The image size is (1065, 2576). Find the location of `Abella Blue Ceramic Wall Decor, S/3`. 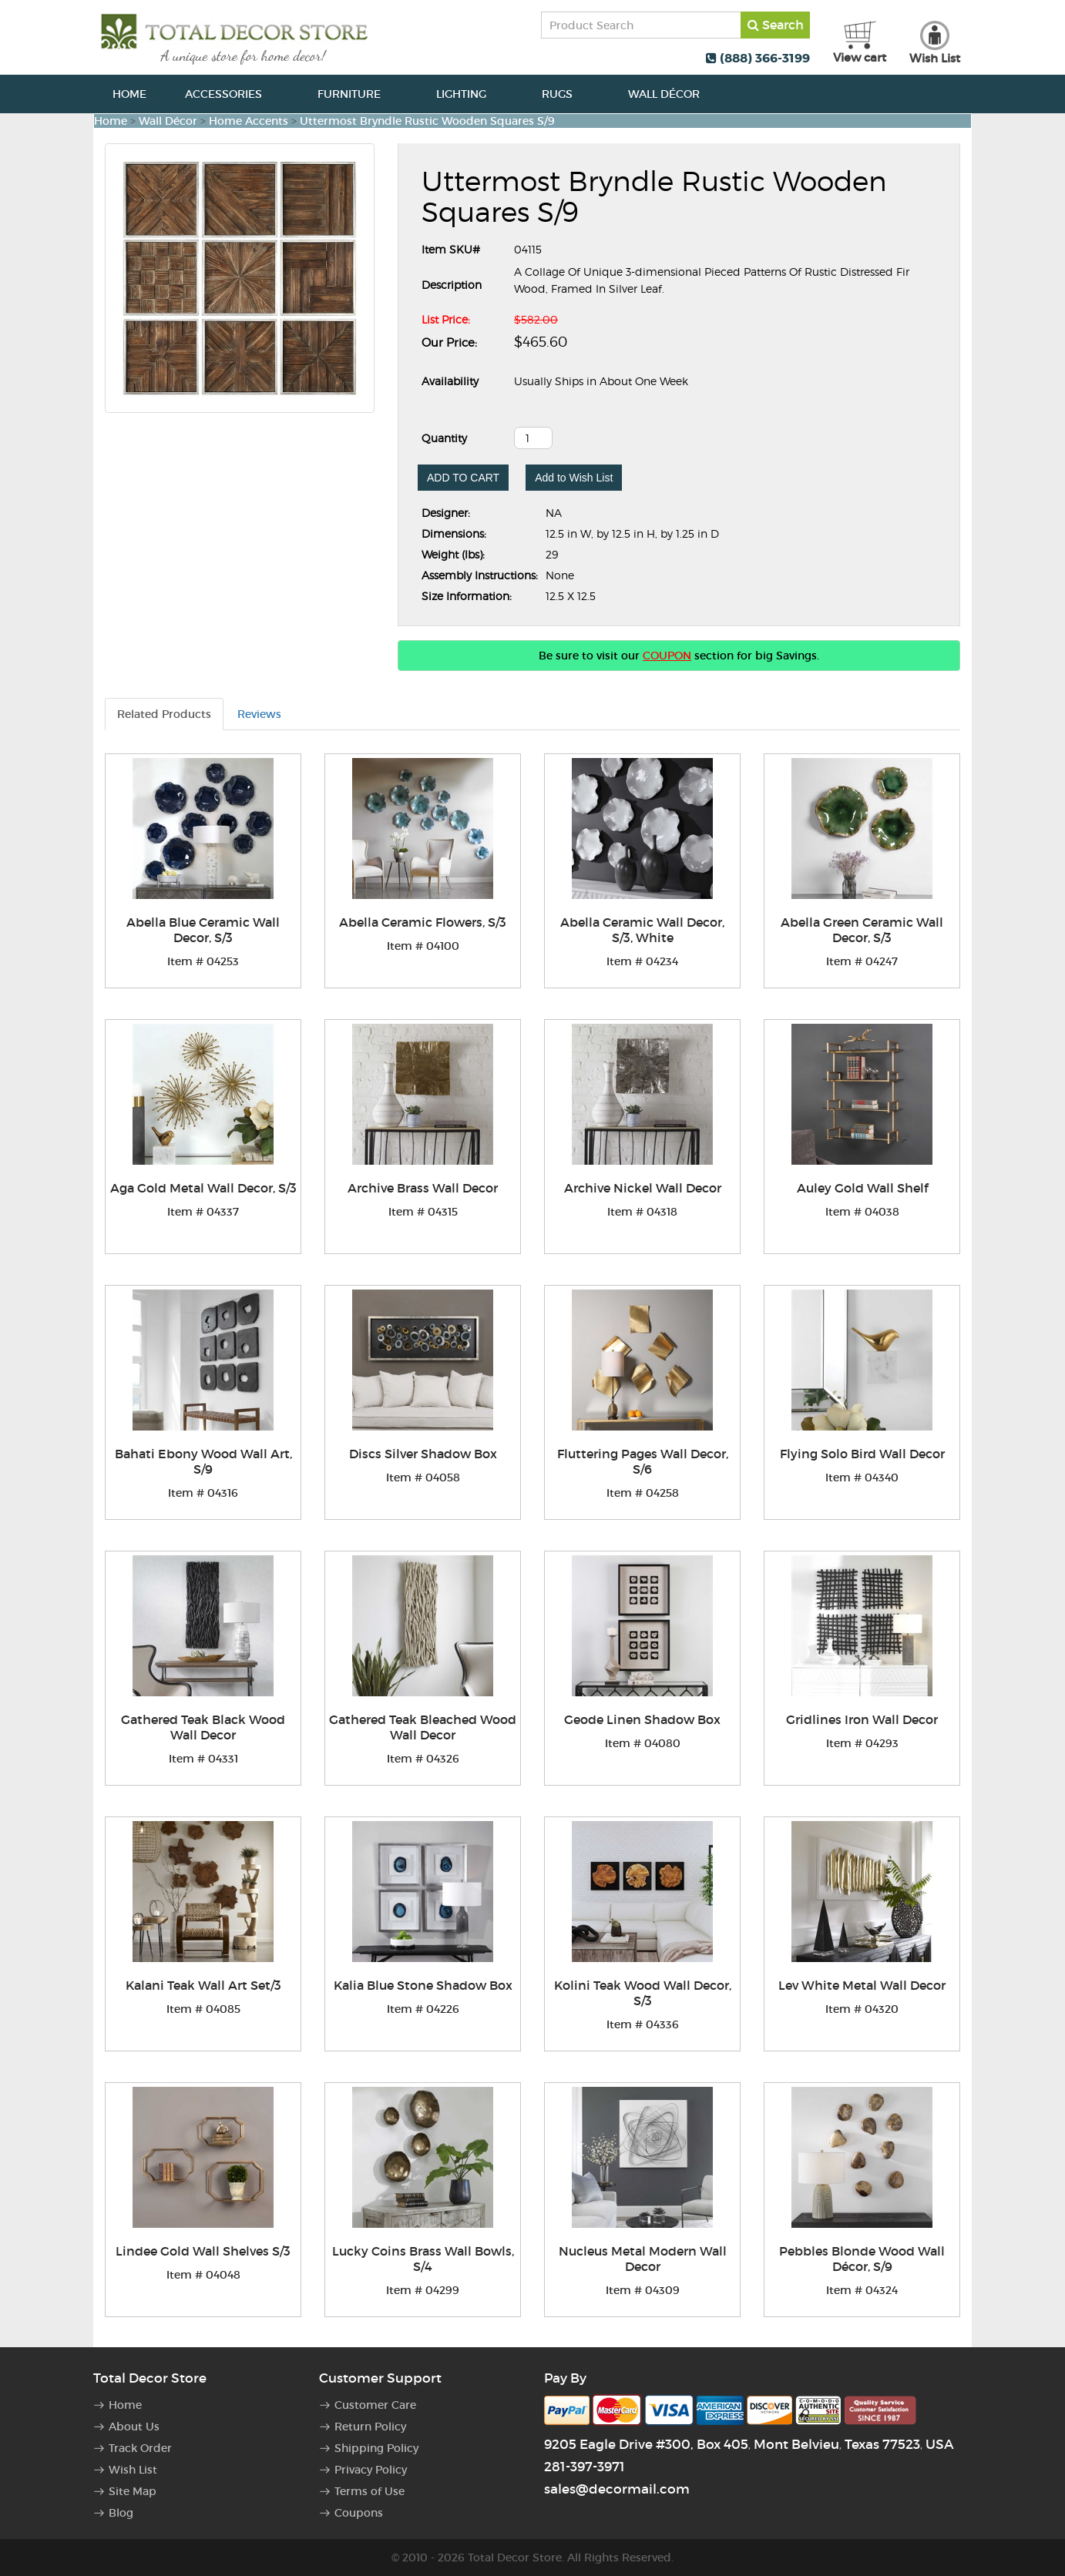

Abella Blue Ceramic Wall Decor, S/3 is located at coordinates (203, 929).